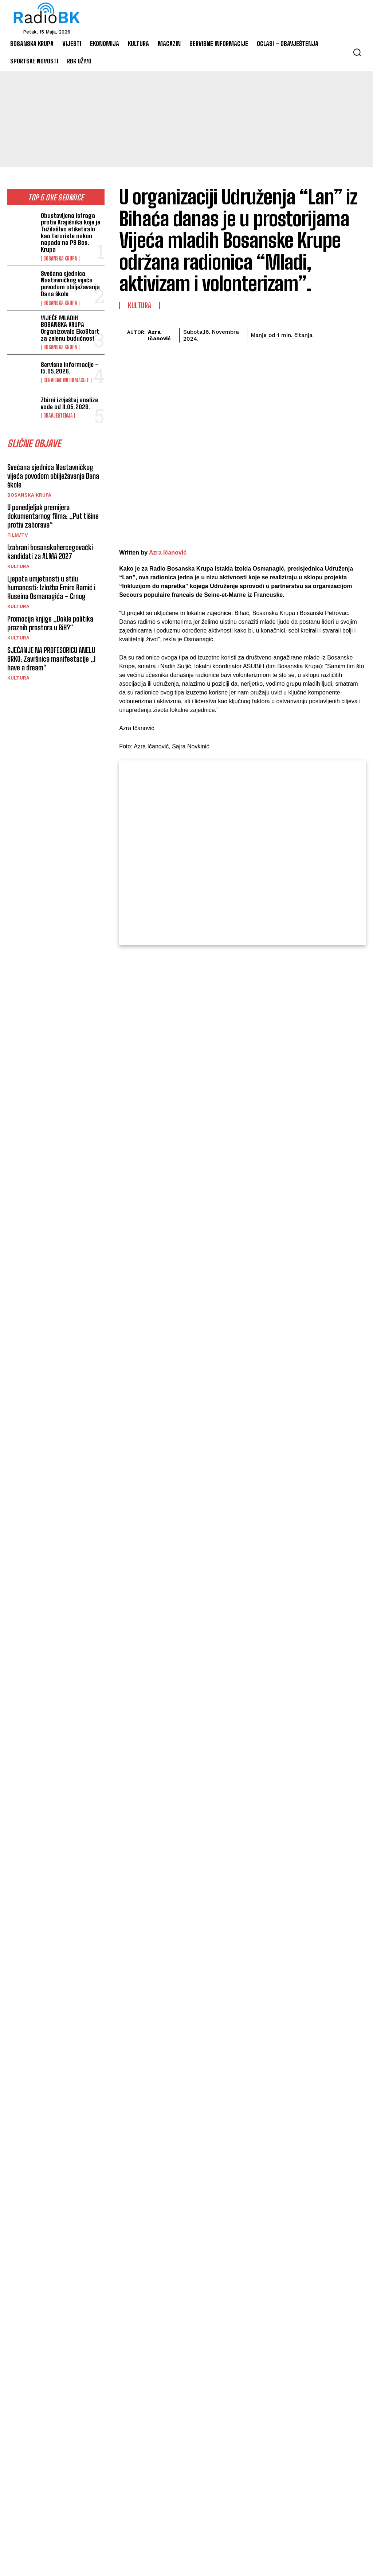 The image size is (373, 2576). I want to click on Promocija knjige „Dokle politika praznih prostora u BiH?“, so click(50, 623).